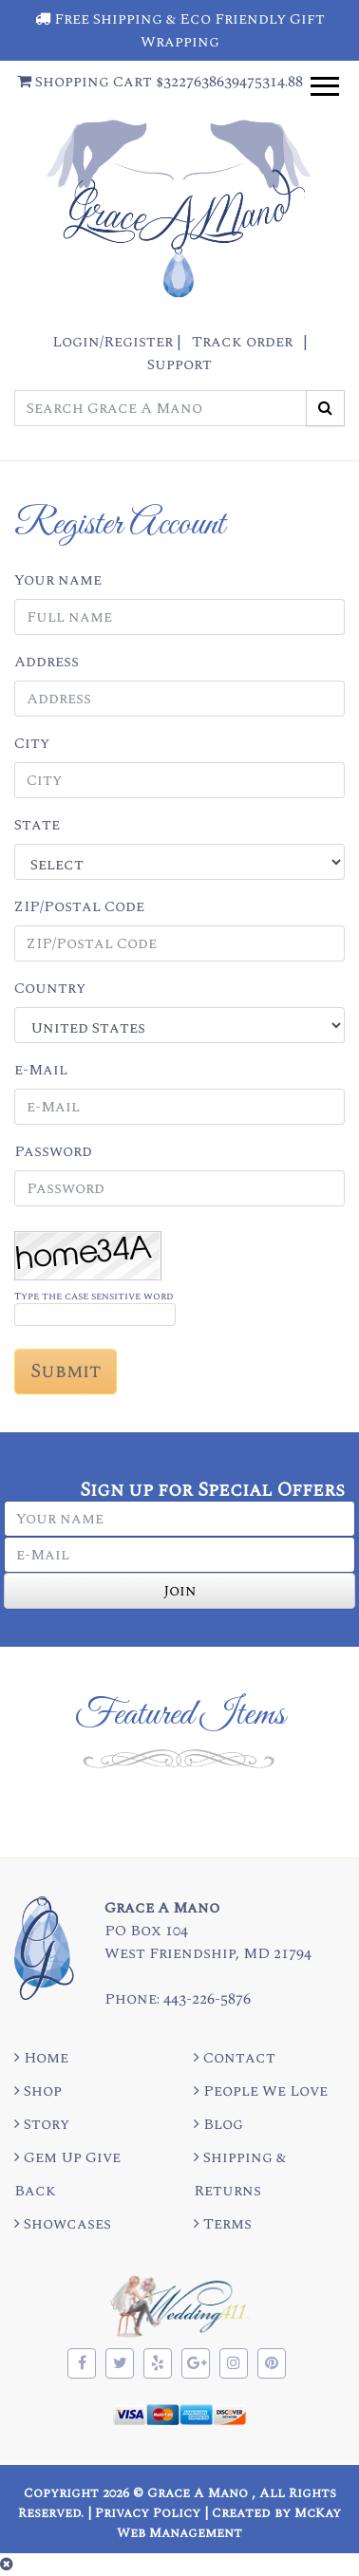  Describe the element at coordinates (242, 341) in the screenshot. I see `Track order` at that location.